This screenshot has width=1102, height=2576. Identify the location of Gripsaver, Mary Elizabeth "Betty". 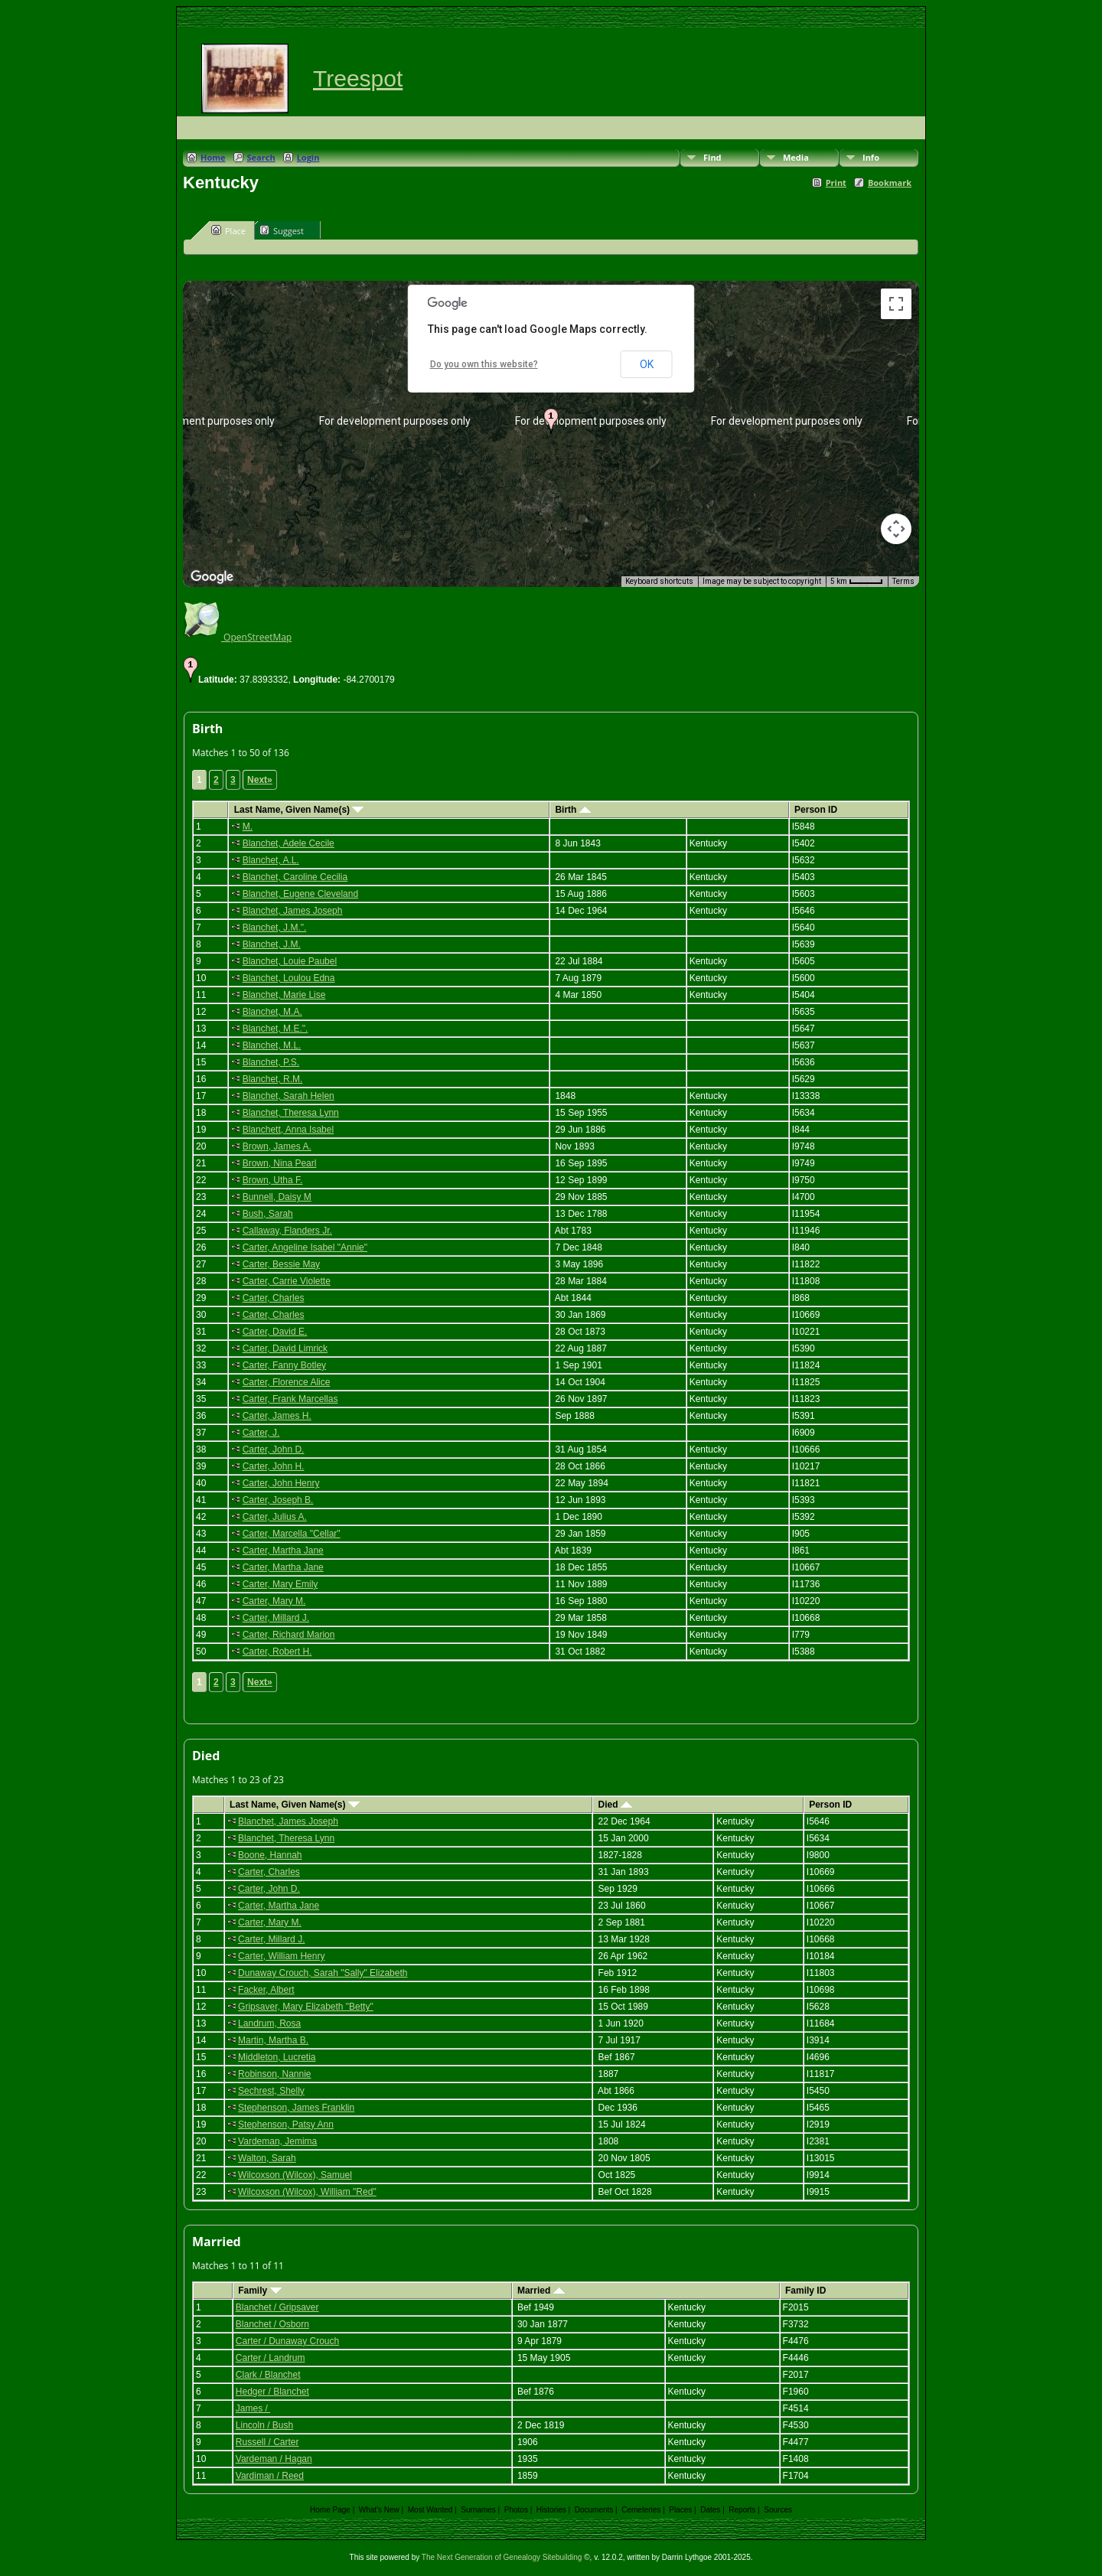
(305, 2006).